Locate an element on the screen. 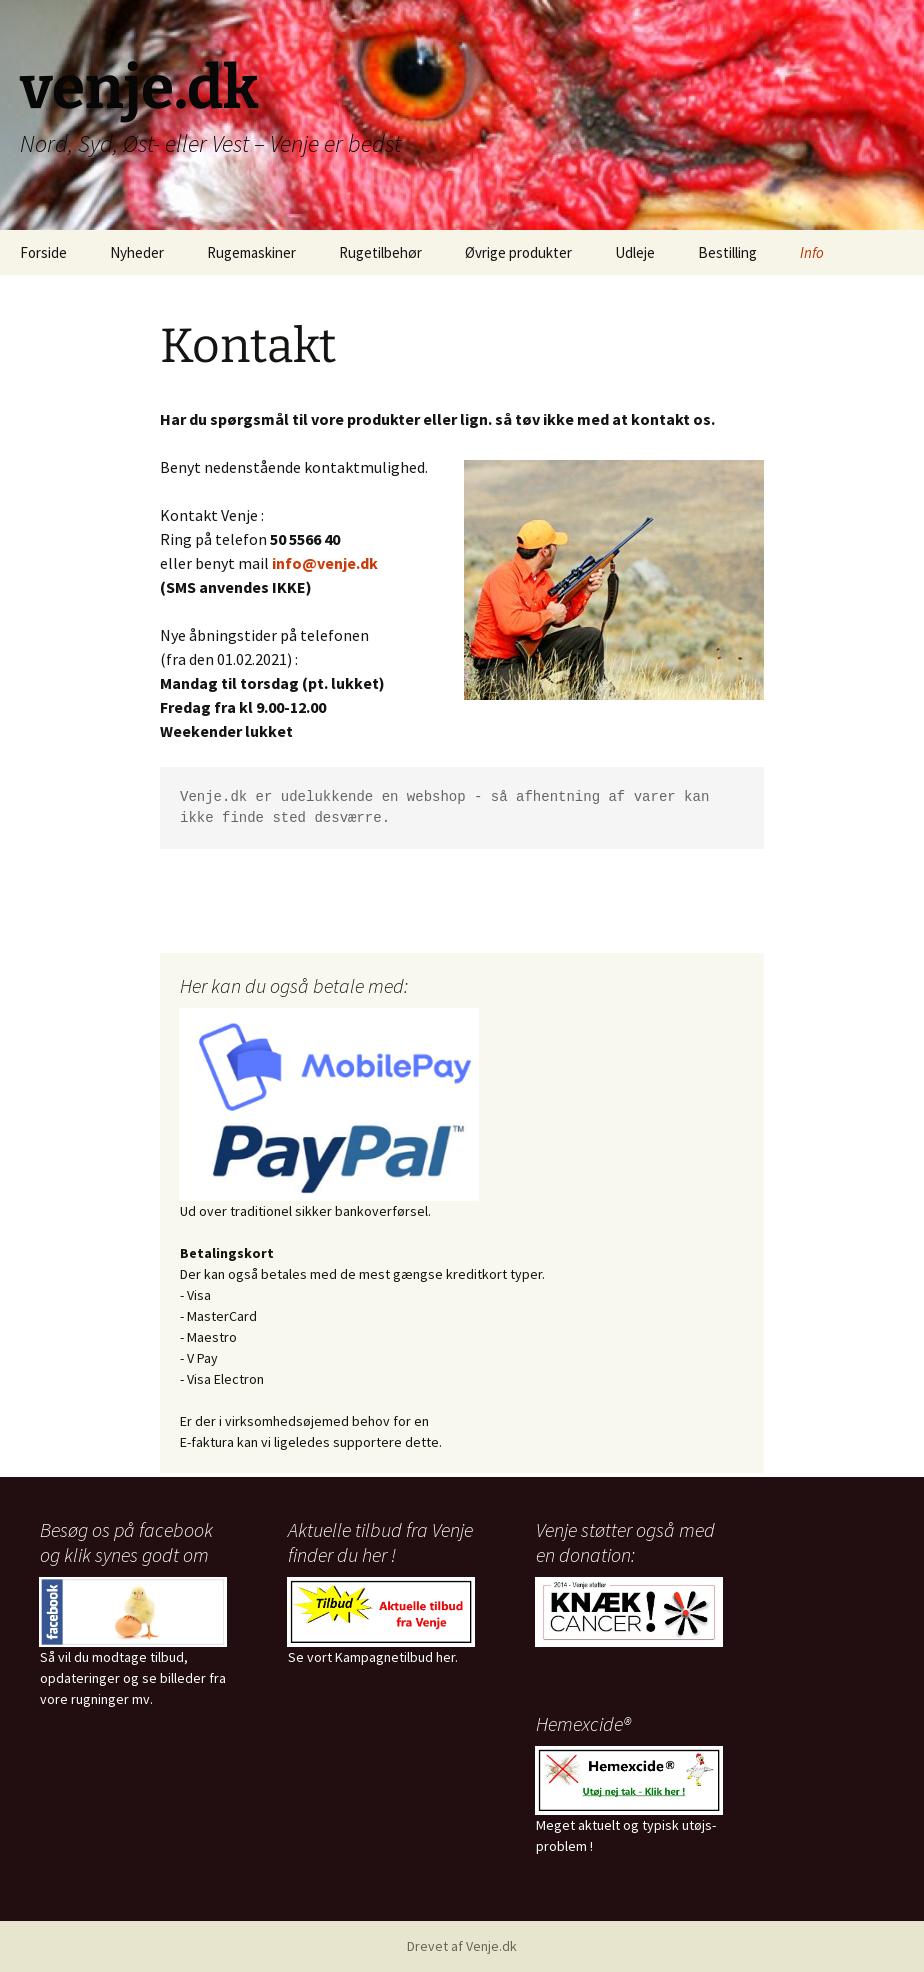 This screenshot has height=1972, width=924. Info is located at coordinates (812, 252).